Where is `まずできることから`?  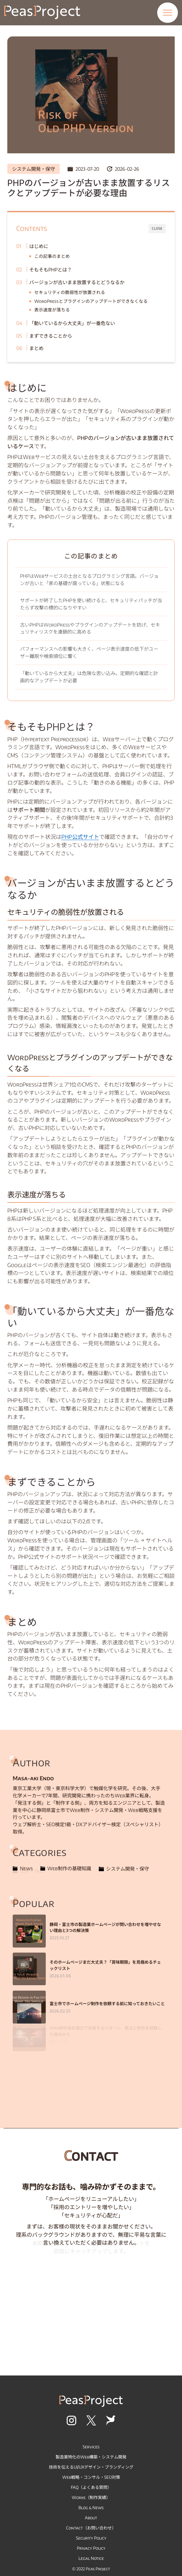 まずできることから is located at coordinates (50, 336).